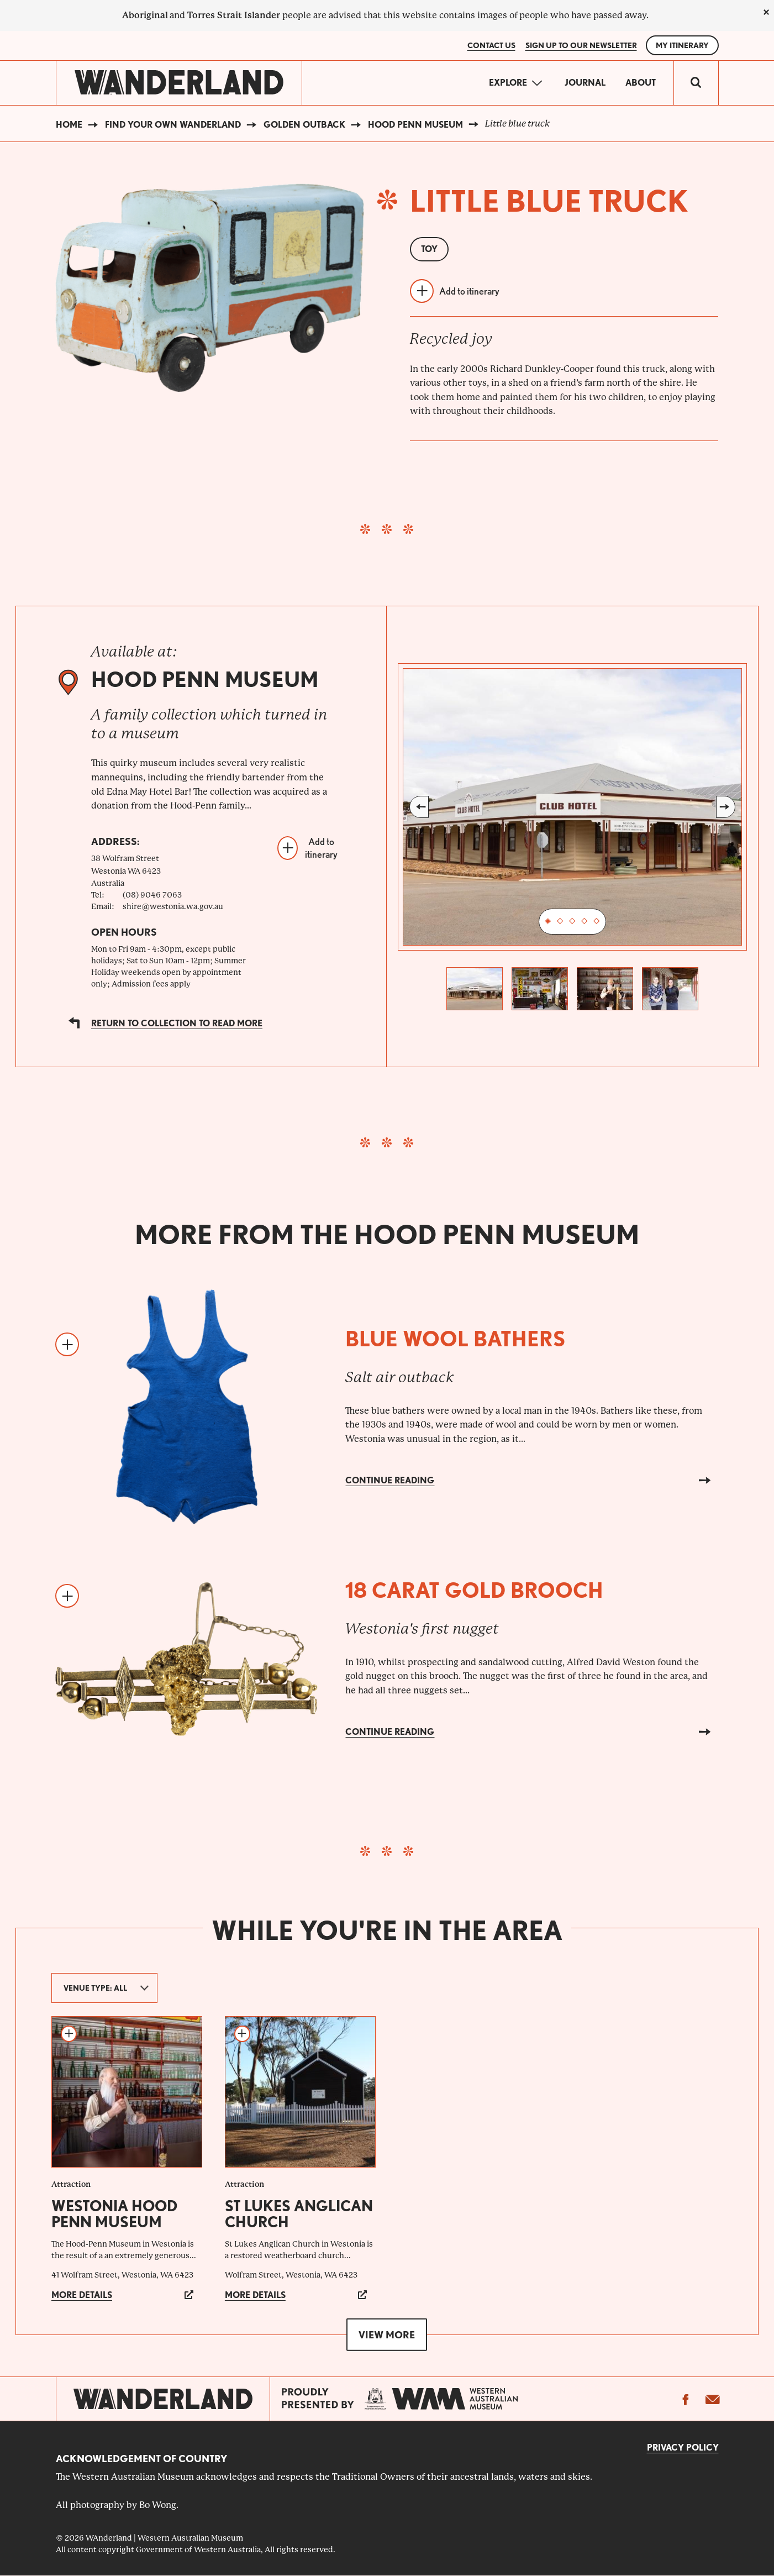 The width and height of the screenshot is (774, 2576). What do you see at coordinates (173, 124) in the screenshot?
I see `Find your own WAnderland` at bounding box center [173, 124].